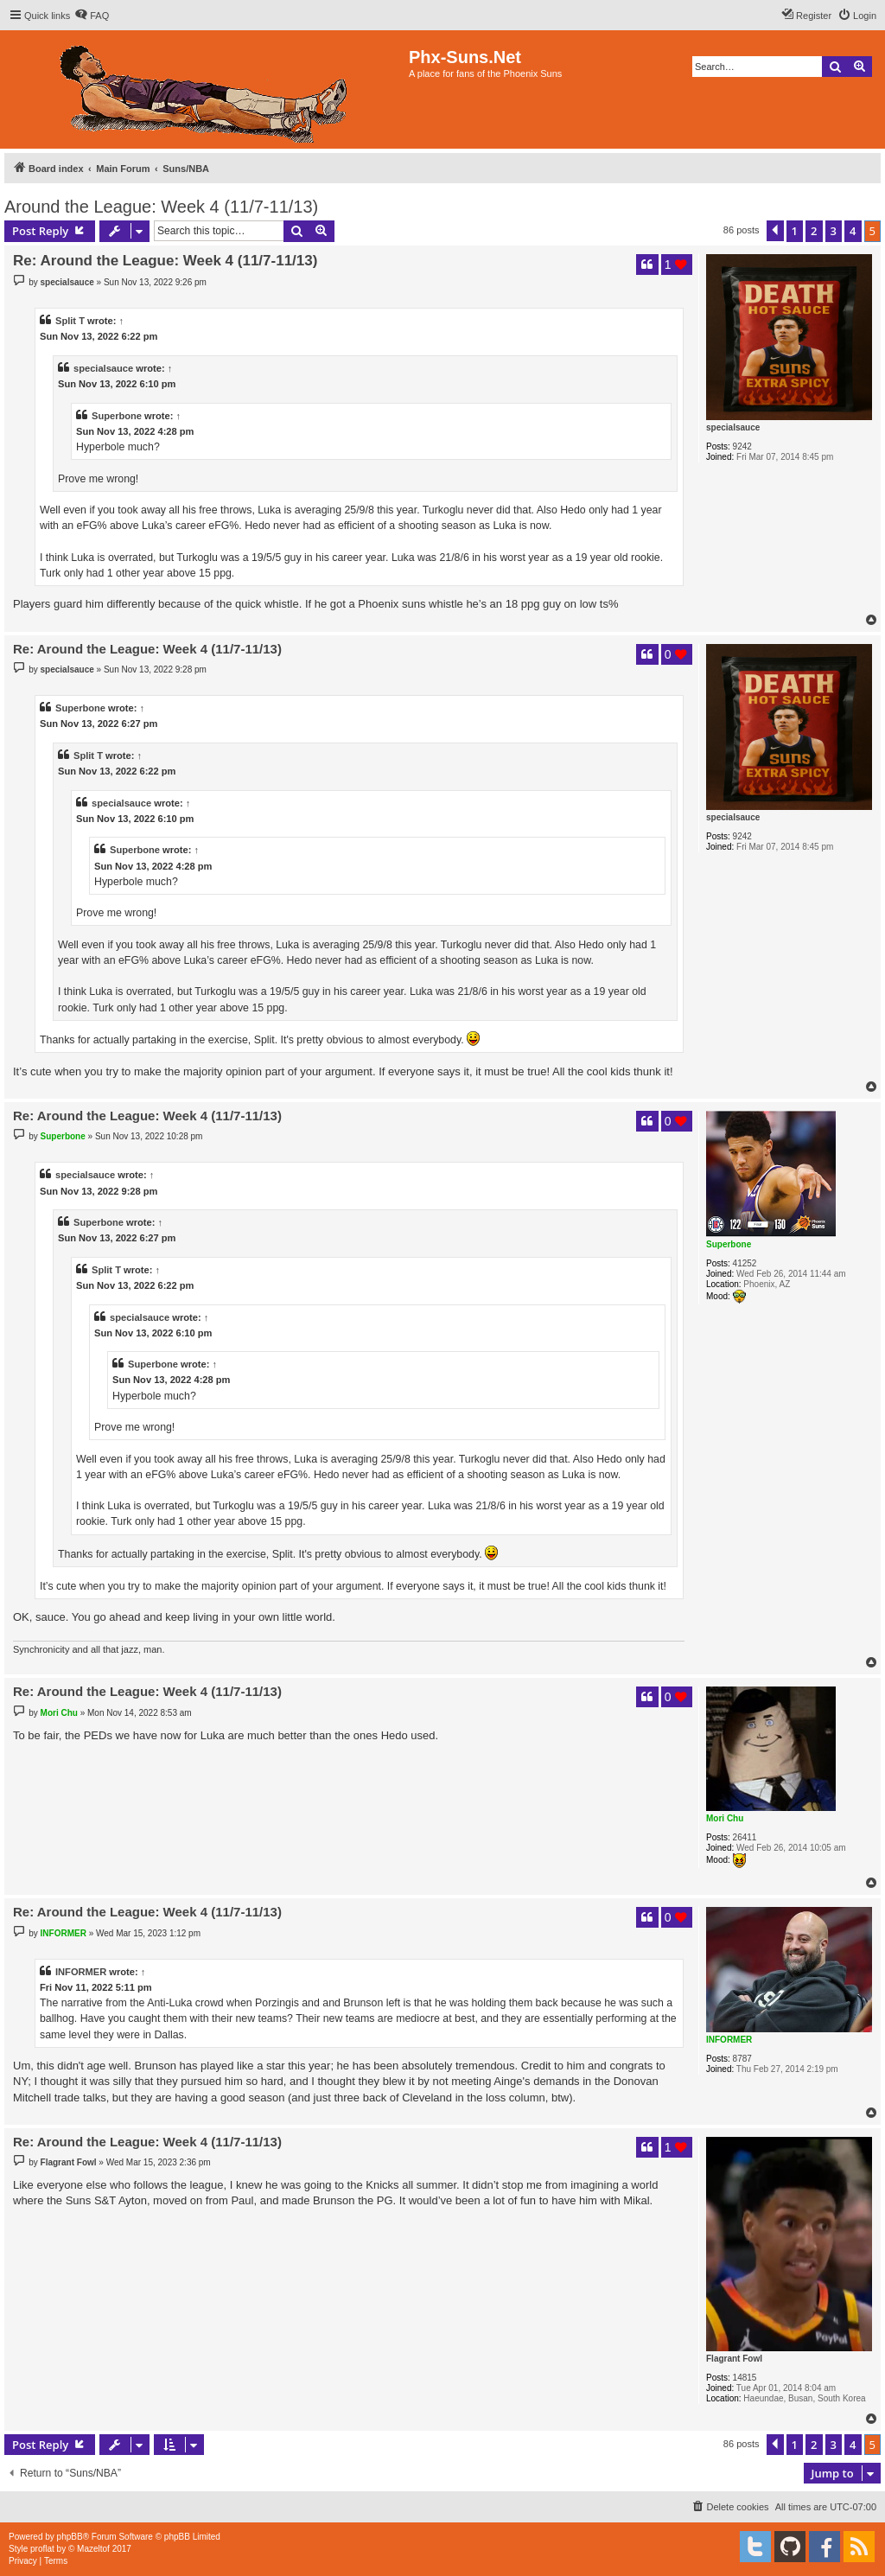 Image resolution: width=885 pixels, height=2576 pixels. I want to click on INFORMER, so click(729, 2039).